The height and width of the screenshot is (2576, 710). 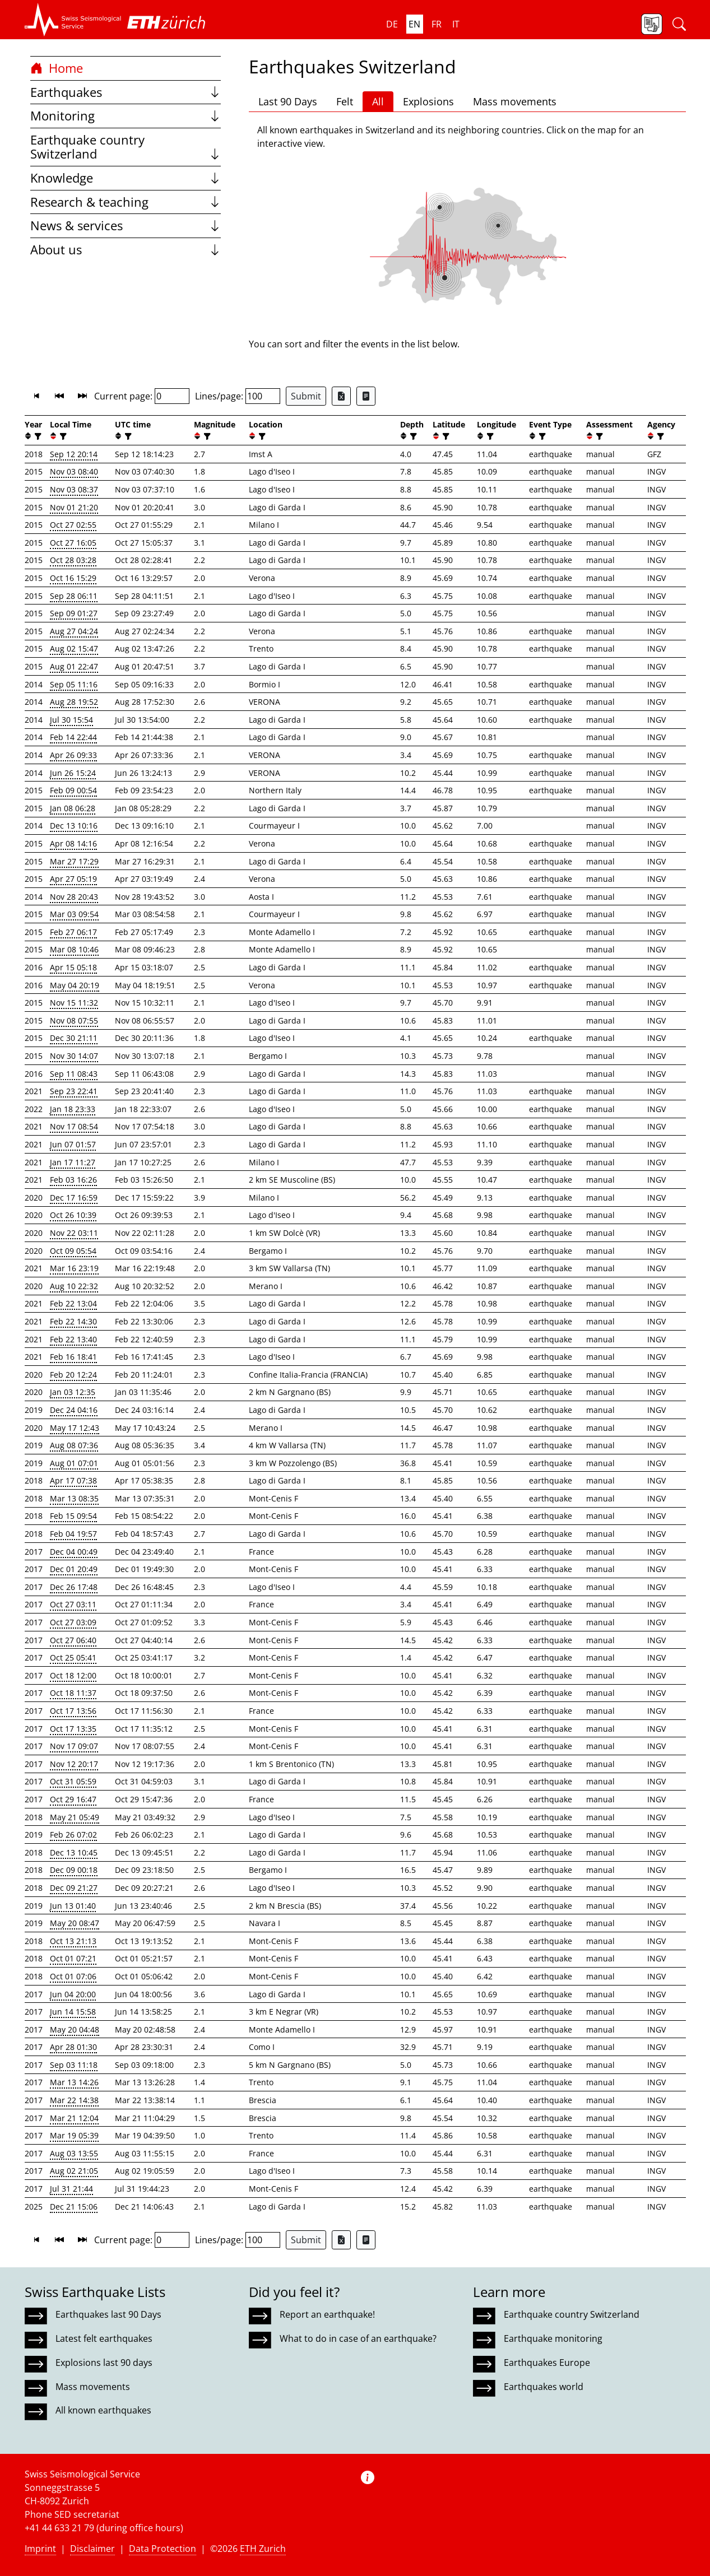 I want to click on Jun 07 01:57, so click(x=73, y=1144).